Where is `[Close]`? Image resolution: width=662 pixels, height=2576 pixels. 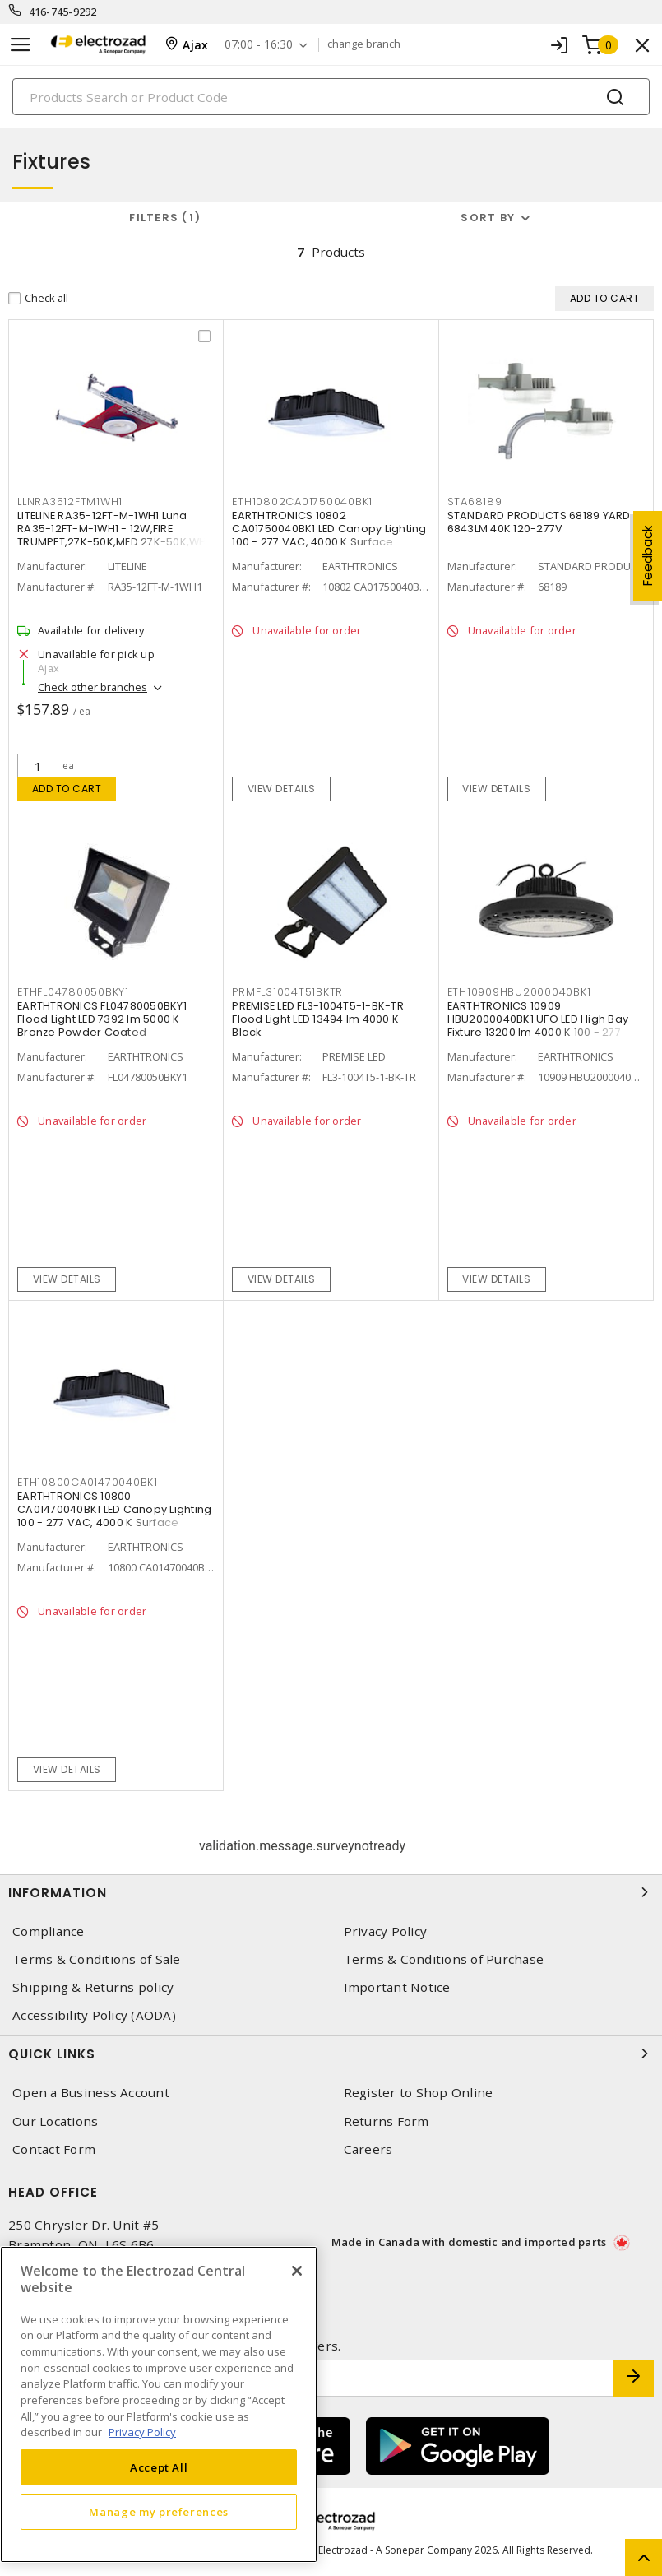
[Close] is located at coordinates (297, 2271).